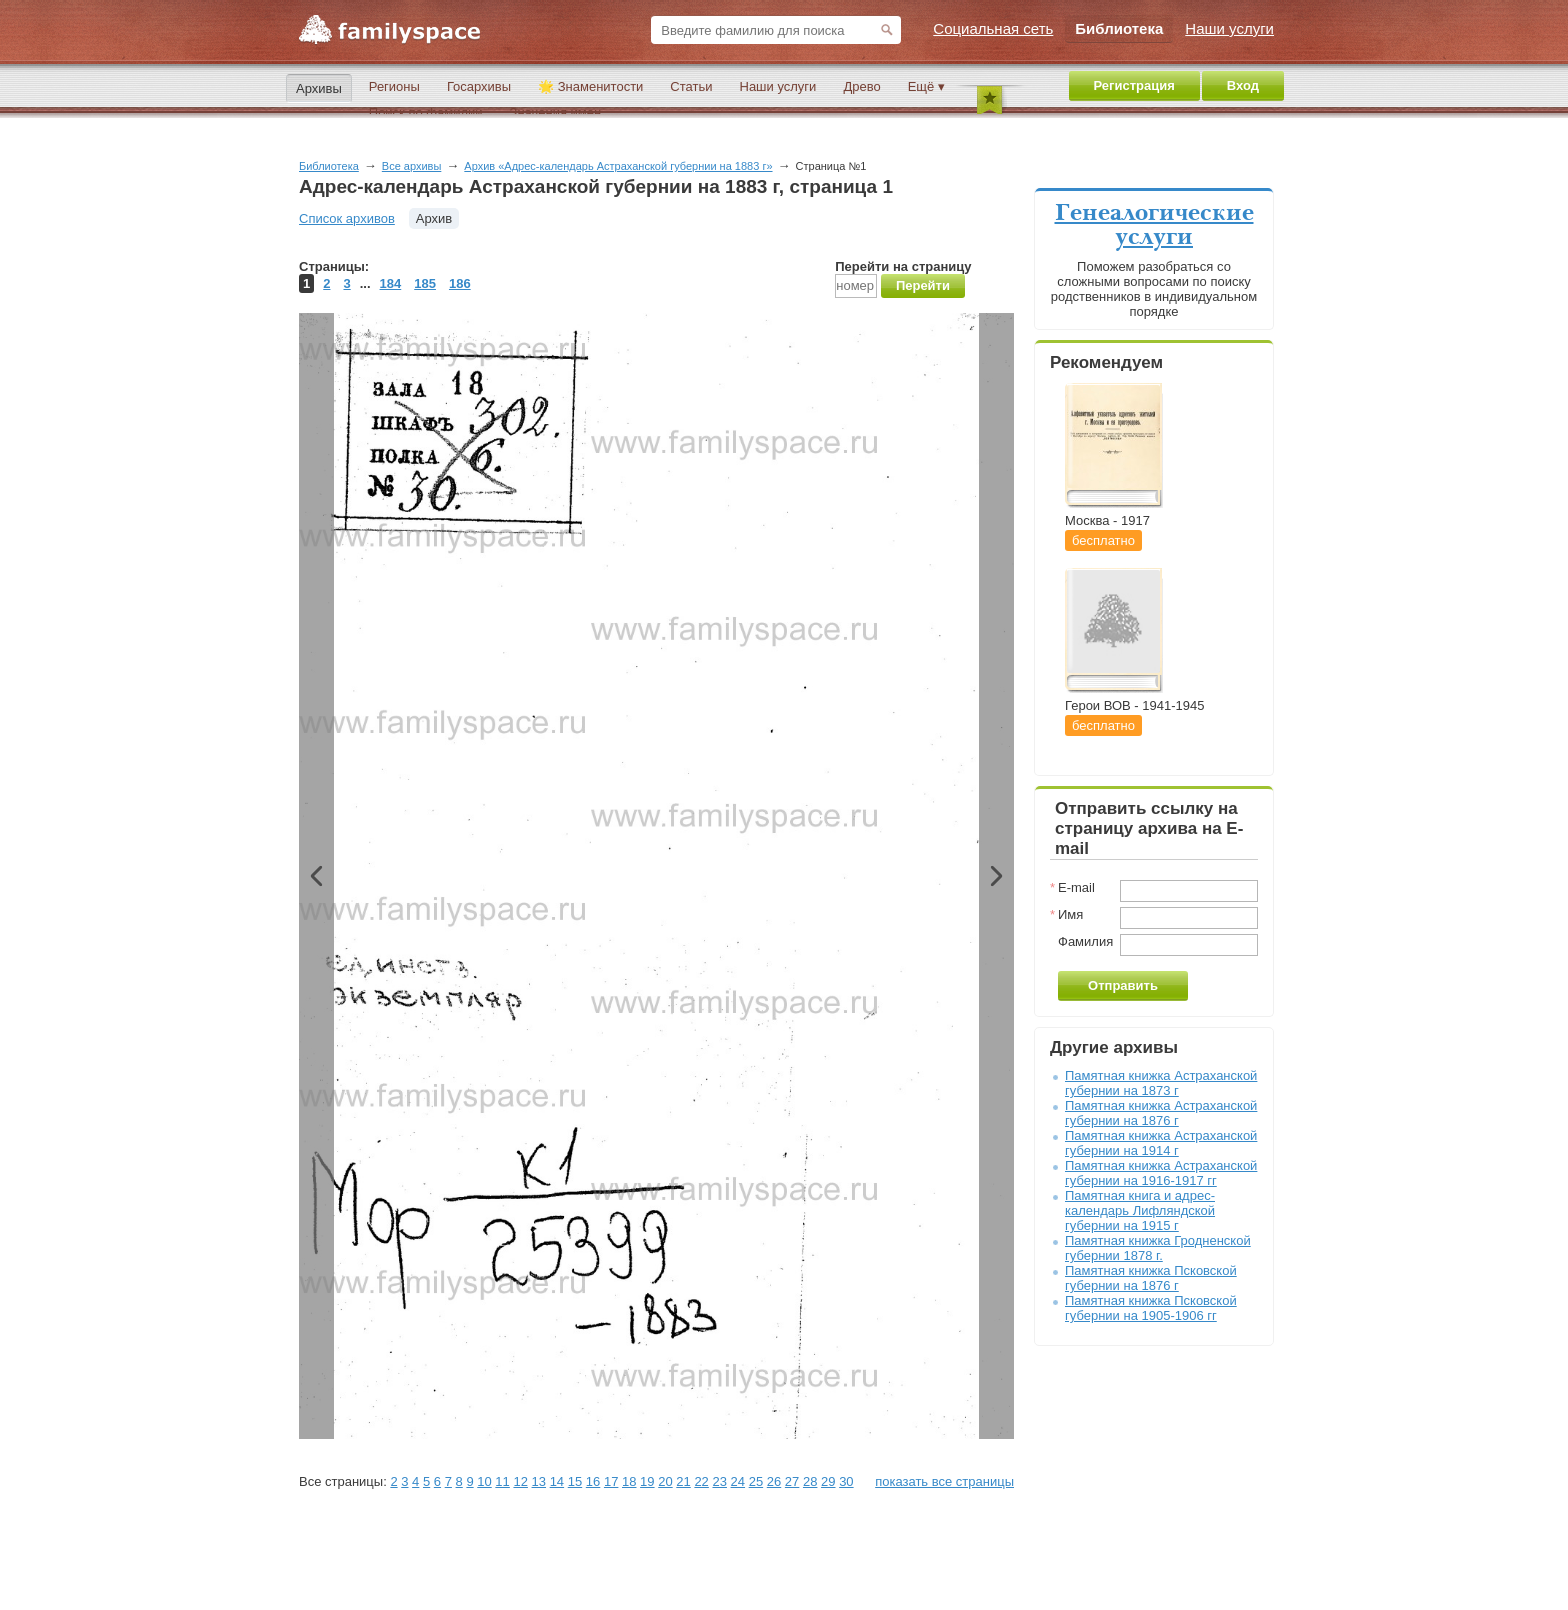 The image size is (1568, 1610). What do you see at coordinates (319, 88) in the screenshot?
I see `Архивы` at bounding box center [319, 88].